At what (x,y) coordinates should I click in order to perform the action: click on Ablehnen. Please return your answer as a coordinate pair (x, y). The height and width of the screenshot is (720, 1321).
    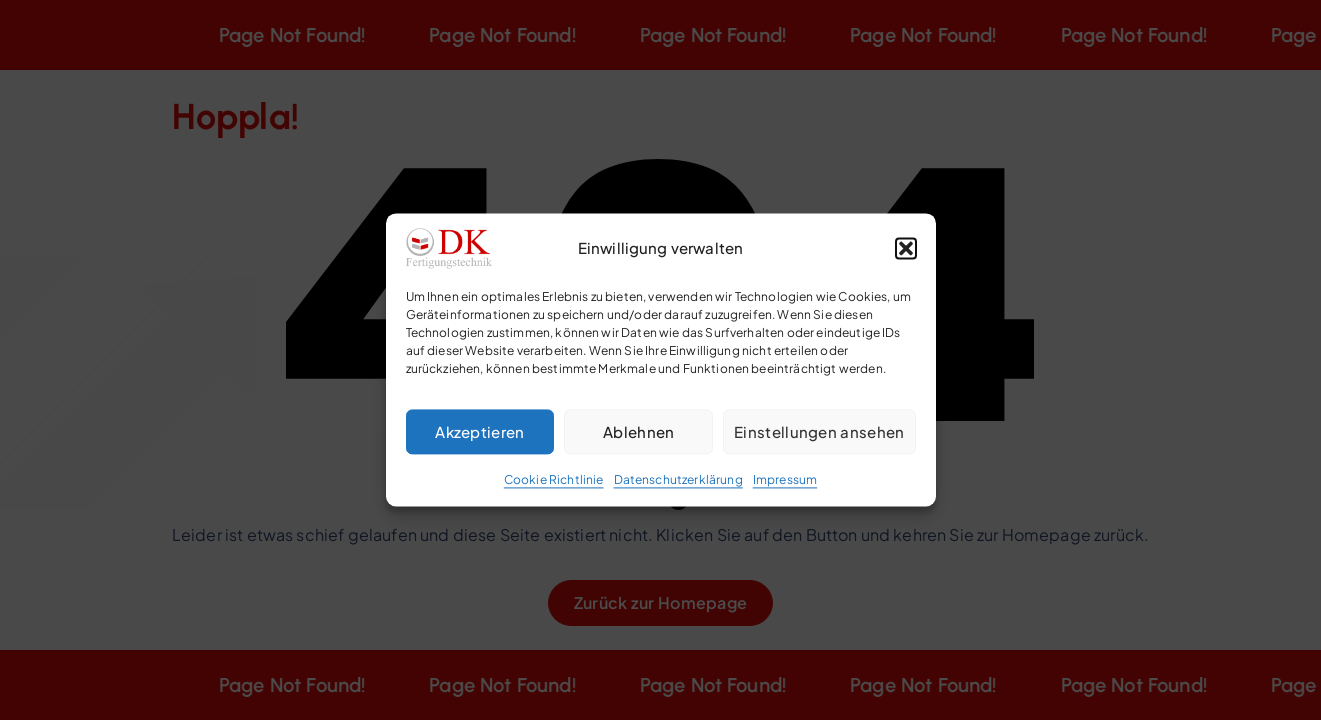
    Looking at the image, I should click on (638, 431).